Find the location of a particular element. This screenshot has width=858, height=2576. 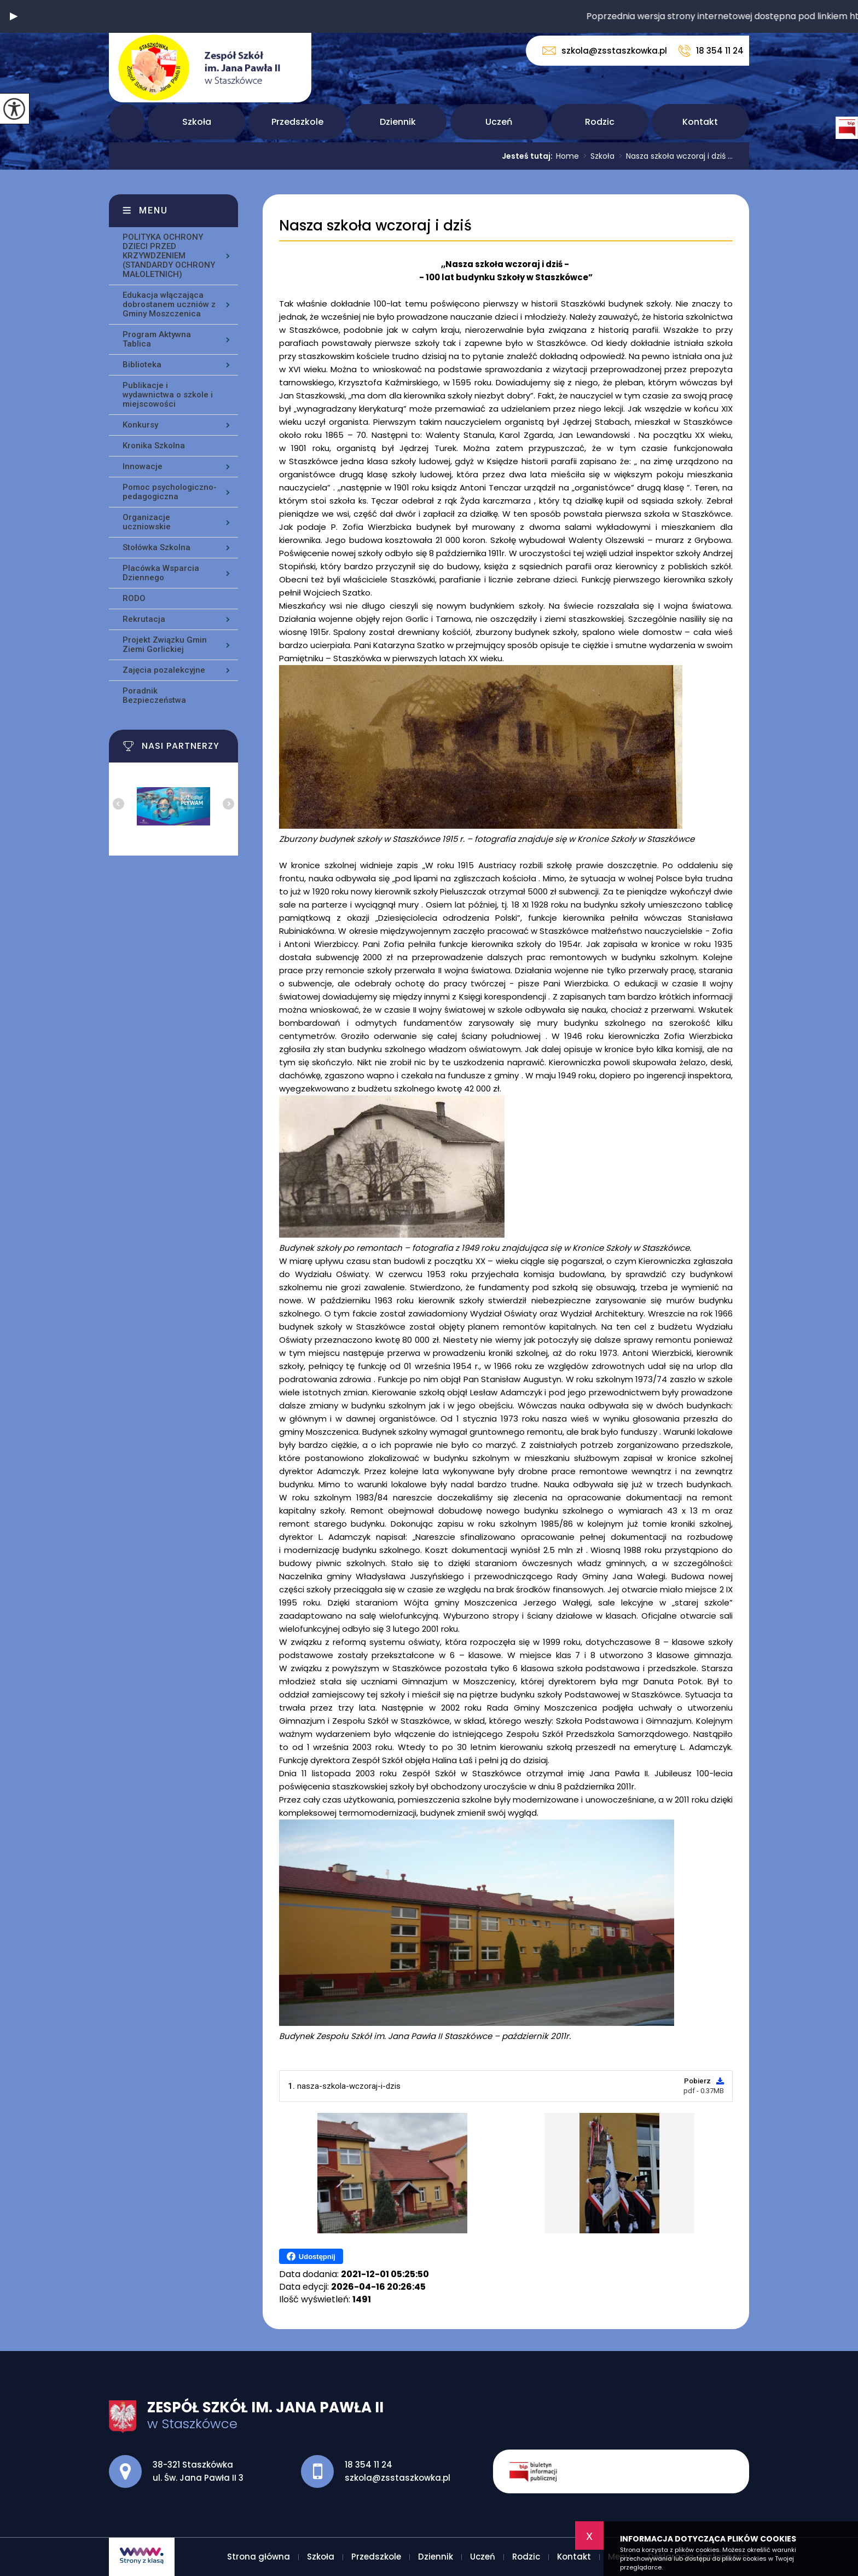

Nasza szkoła wczoraj i dziś ... is located at coordinates (673, 156).